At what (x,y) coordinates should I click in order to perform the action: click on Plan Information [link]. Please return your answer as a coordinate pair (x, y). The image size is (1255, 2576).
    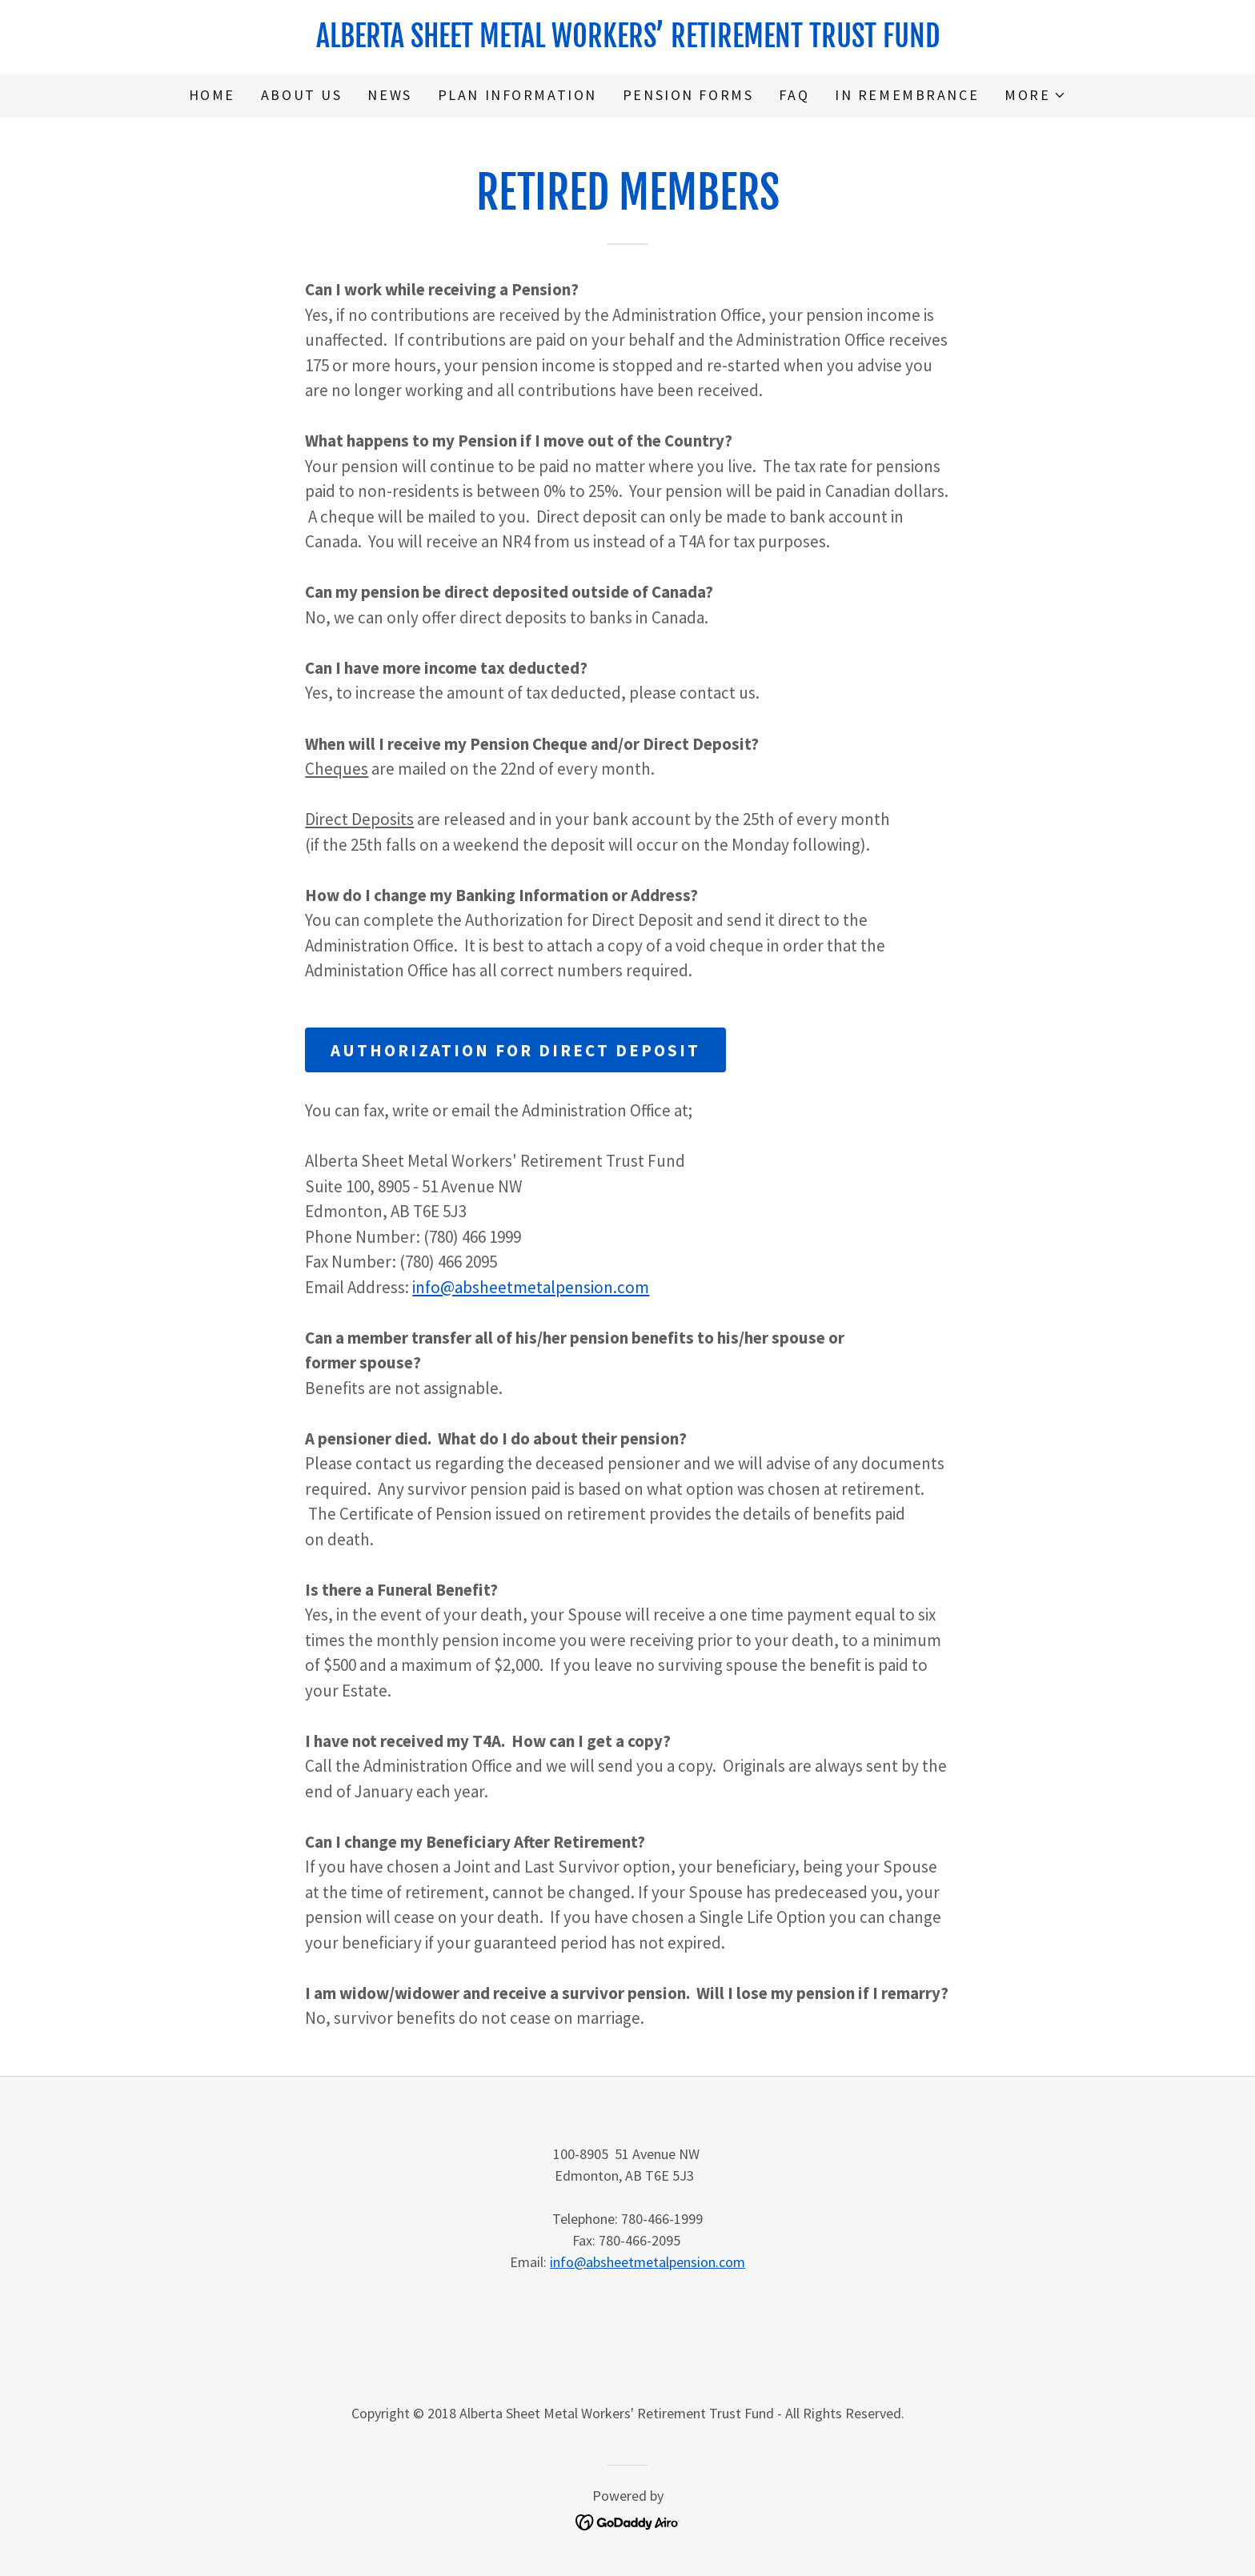
    Looking at the image, I should click on (517, 95).